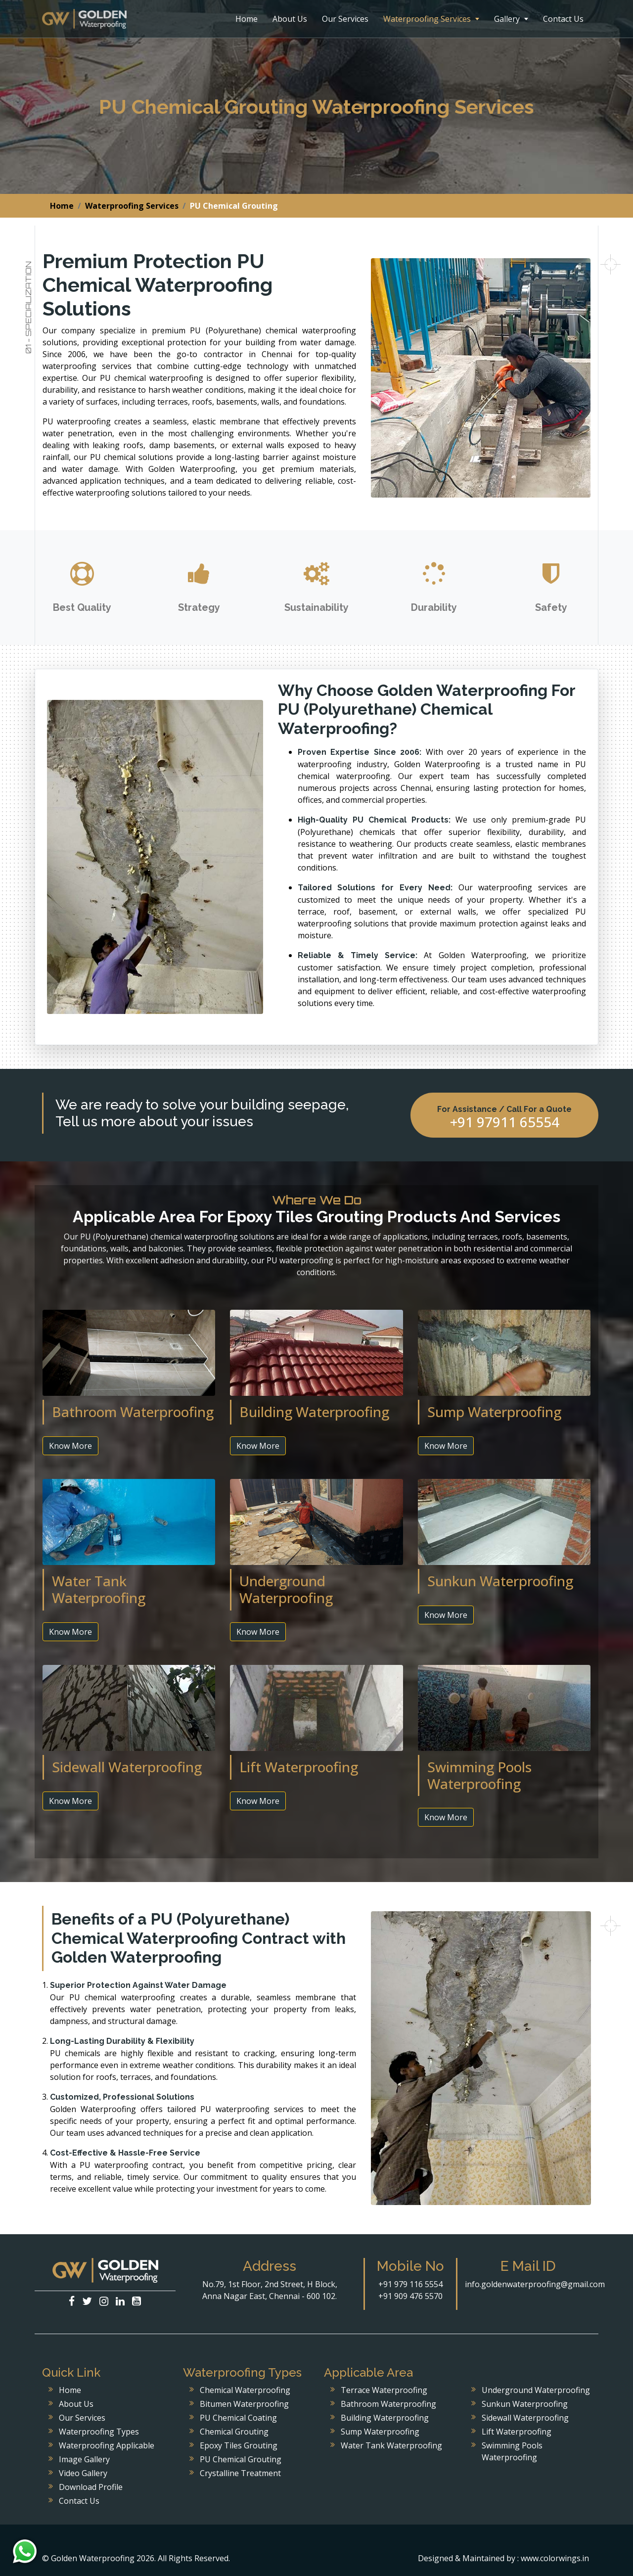 This screenshot has width=633, height=2576. Describe the element at coordinates (238, 2417) in the screenshot. I see `PU Chemical Coating` at that location.